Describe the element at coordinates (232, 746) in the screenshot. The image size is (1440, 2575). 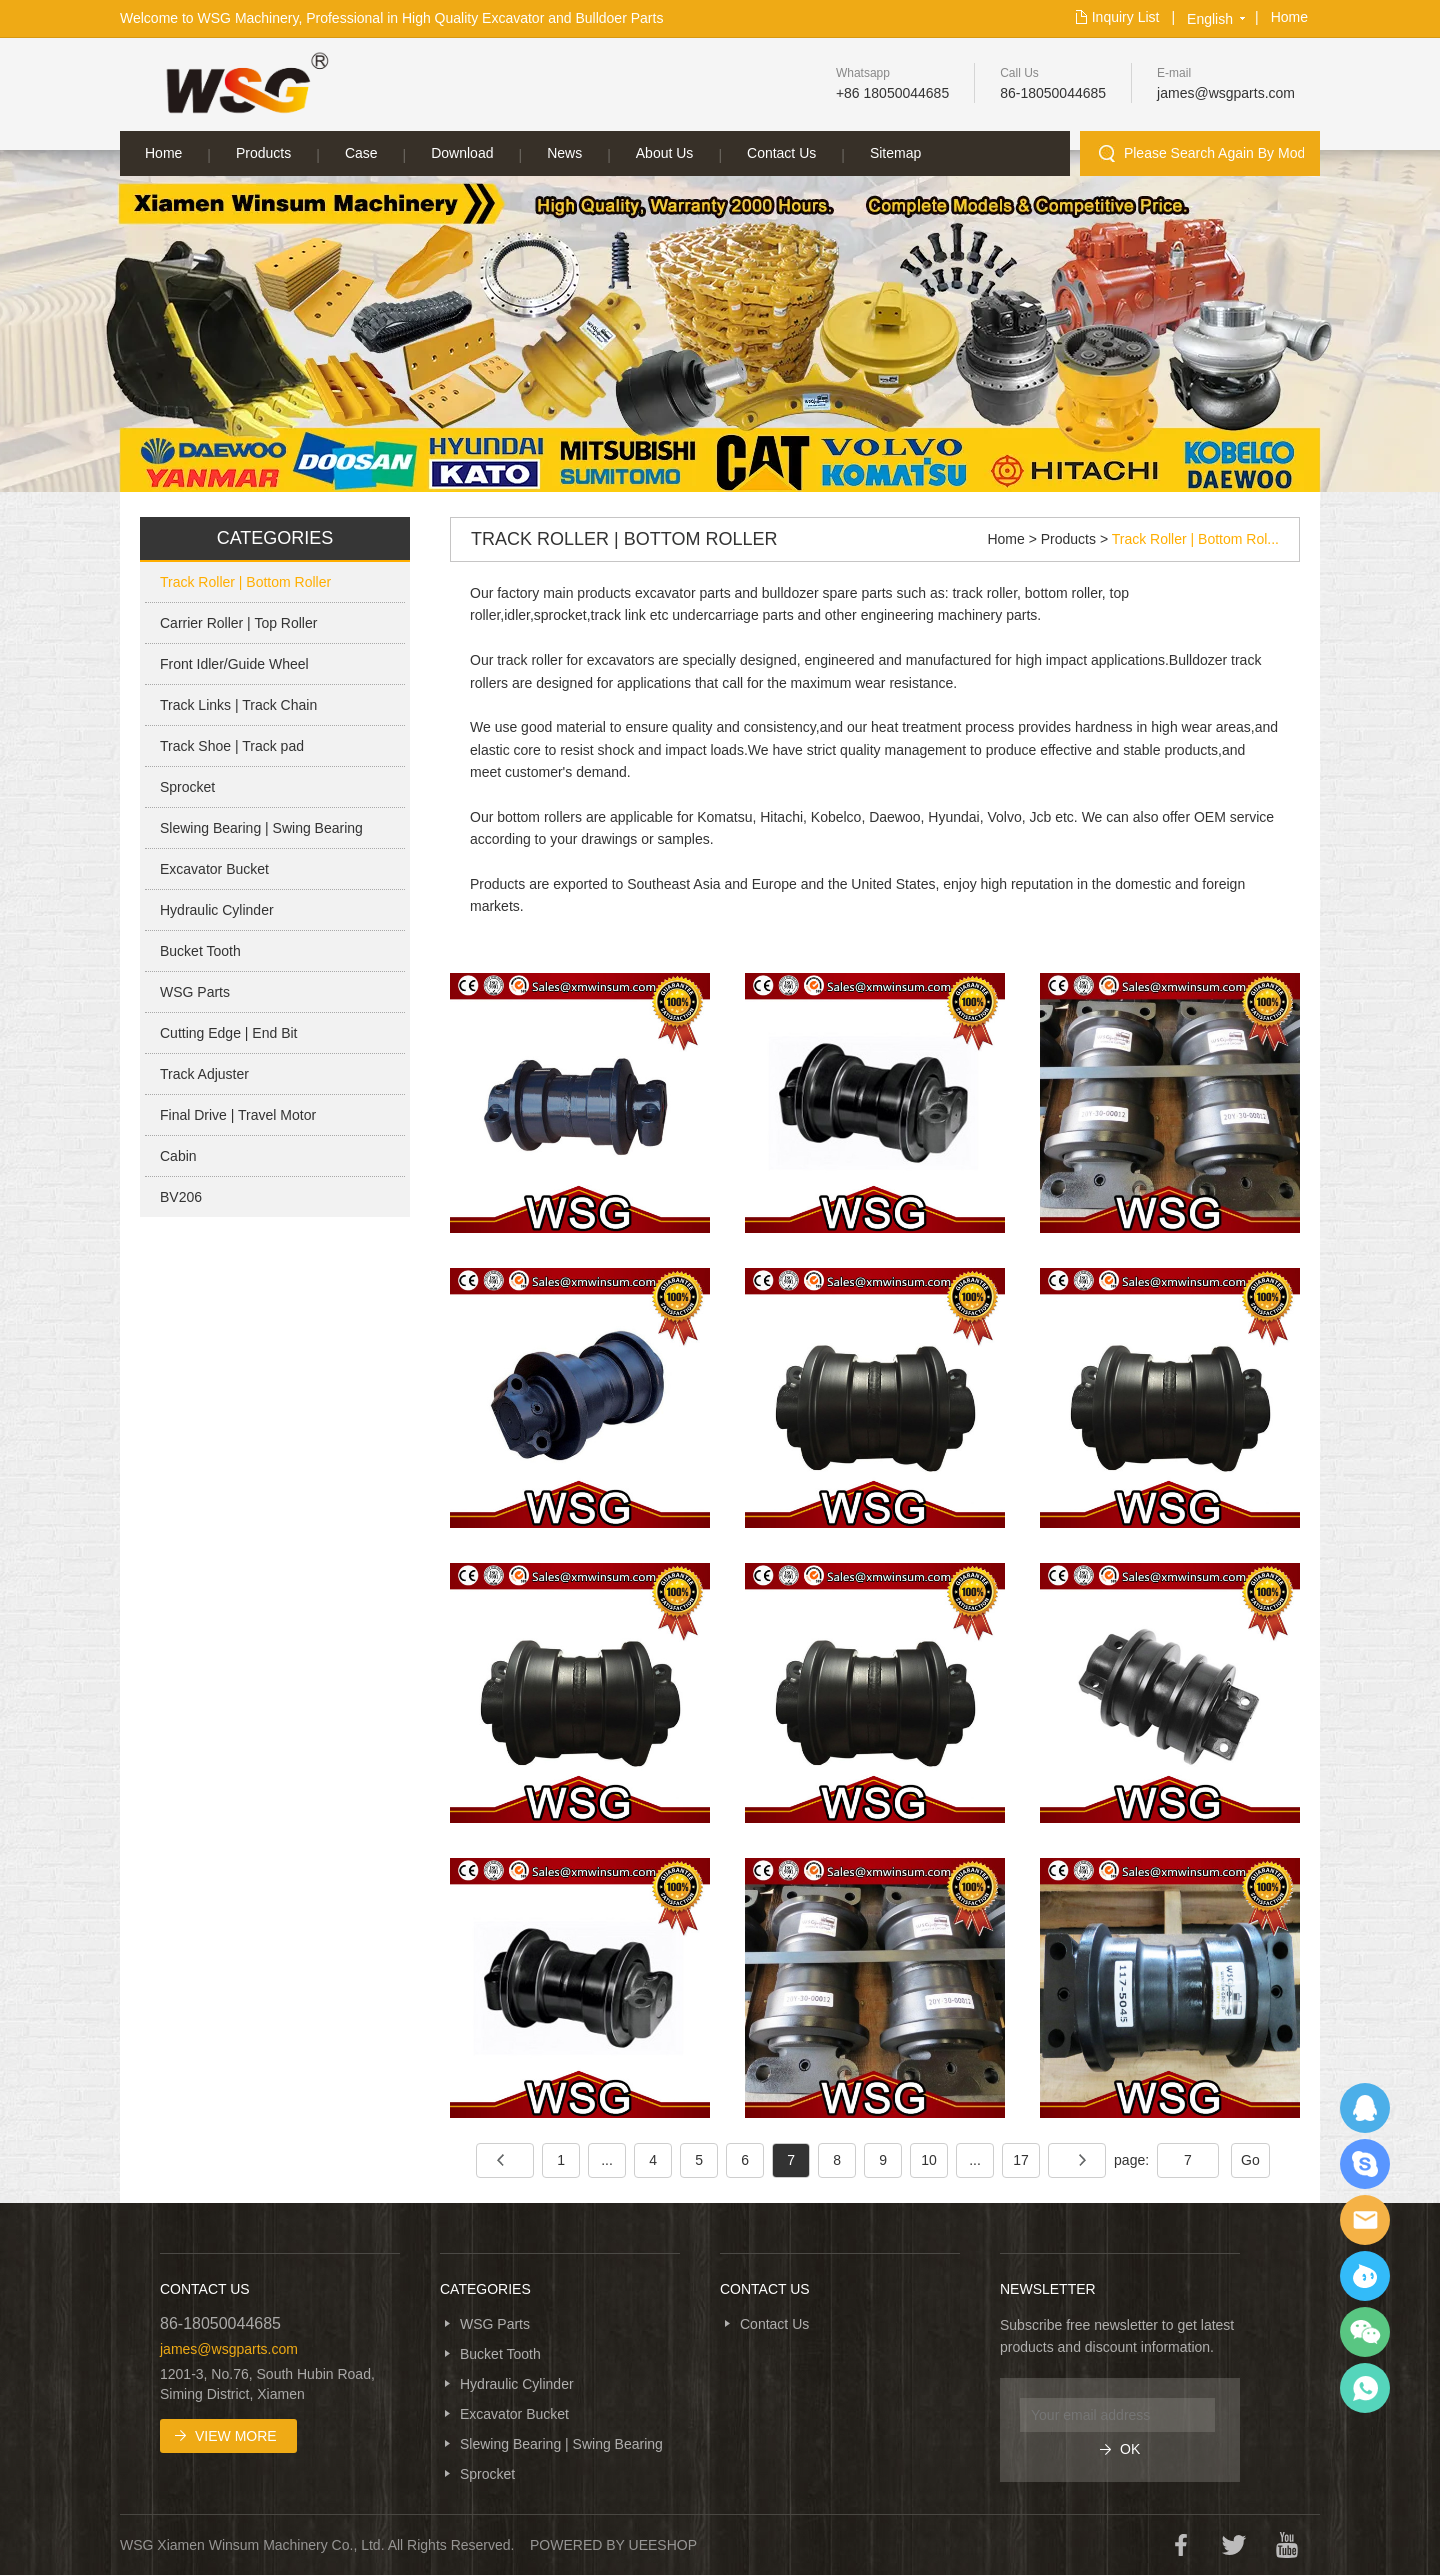
I see `Track Shoe | Track pad` at that location.